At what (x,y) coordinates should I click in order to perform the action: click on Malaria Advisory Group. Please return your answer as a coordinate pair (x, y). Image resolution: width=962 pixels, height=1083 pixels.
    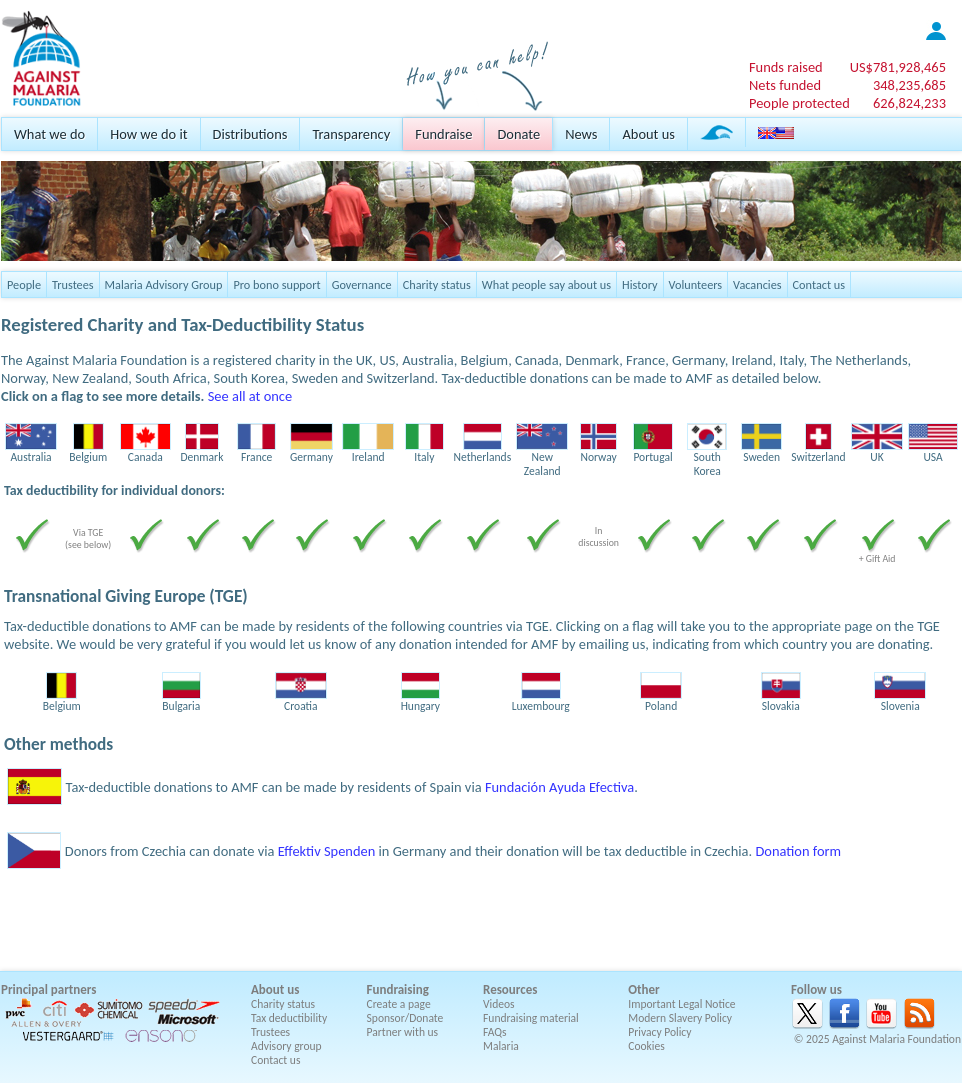
    Looking at the image, I should click on (164, 284).